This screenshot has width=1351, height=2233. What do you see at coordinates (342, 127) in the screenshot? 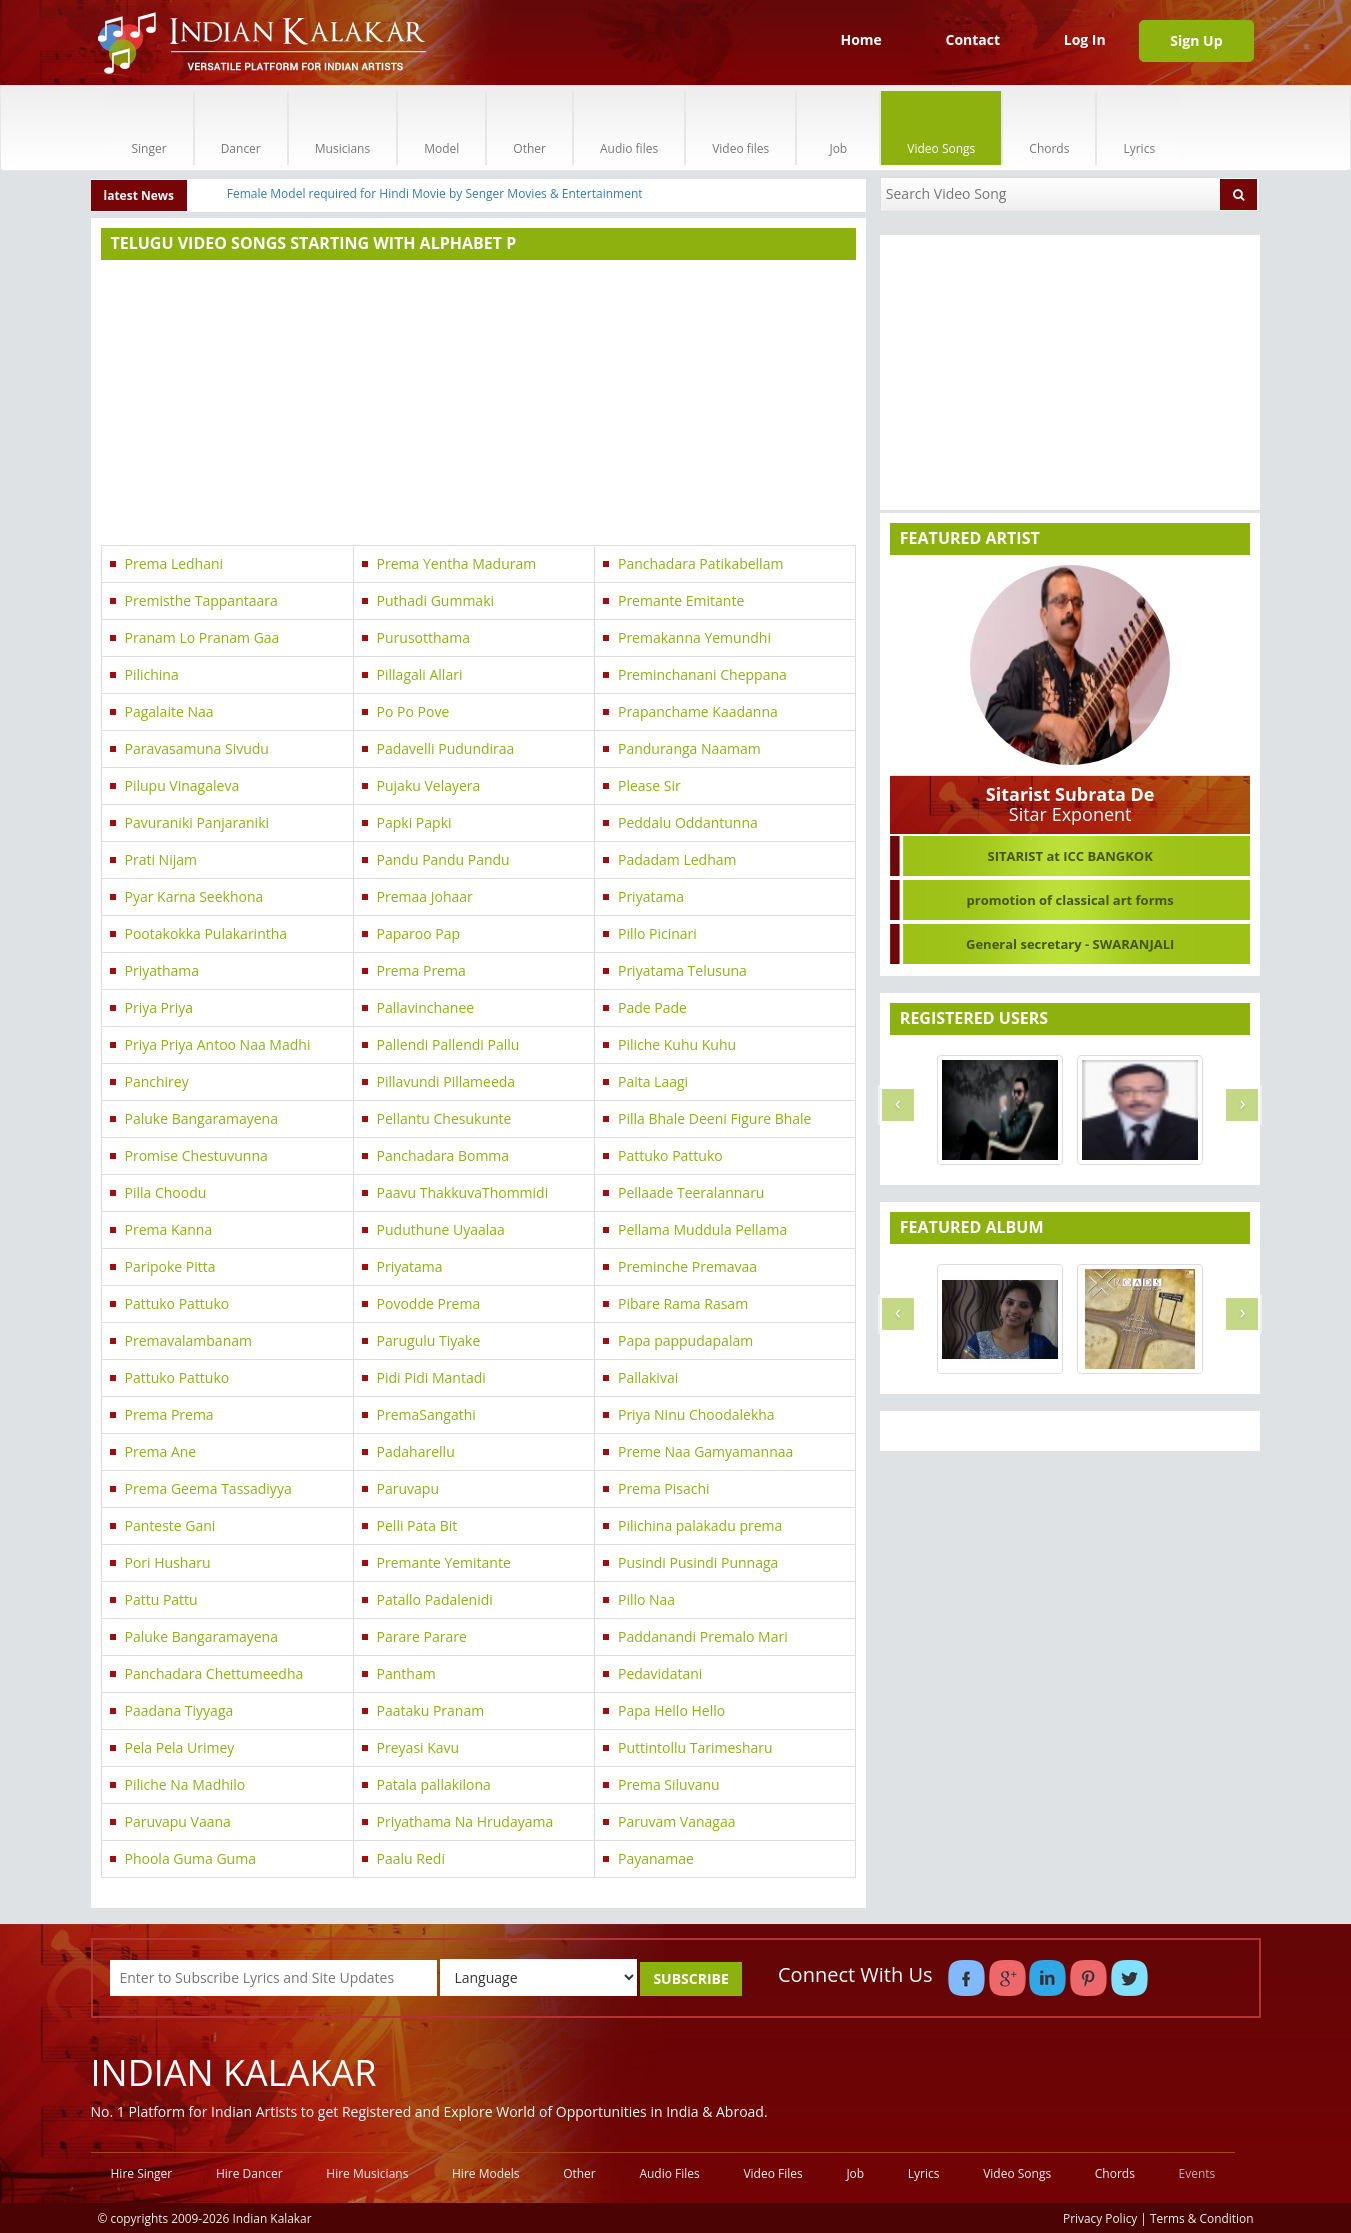
I see `Musicians` at bounding box center [342, 127].